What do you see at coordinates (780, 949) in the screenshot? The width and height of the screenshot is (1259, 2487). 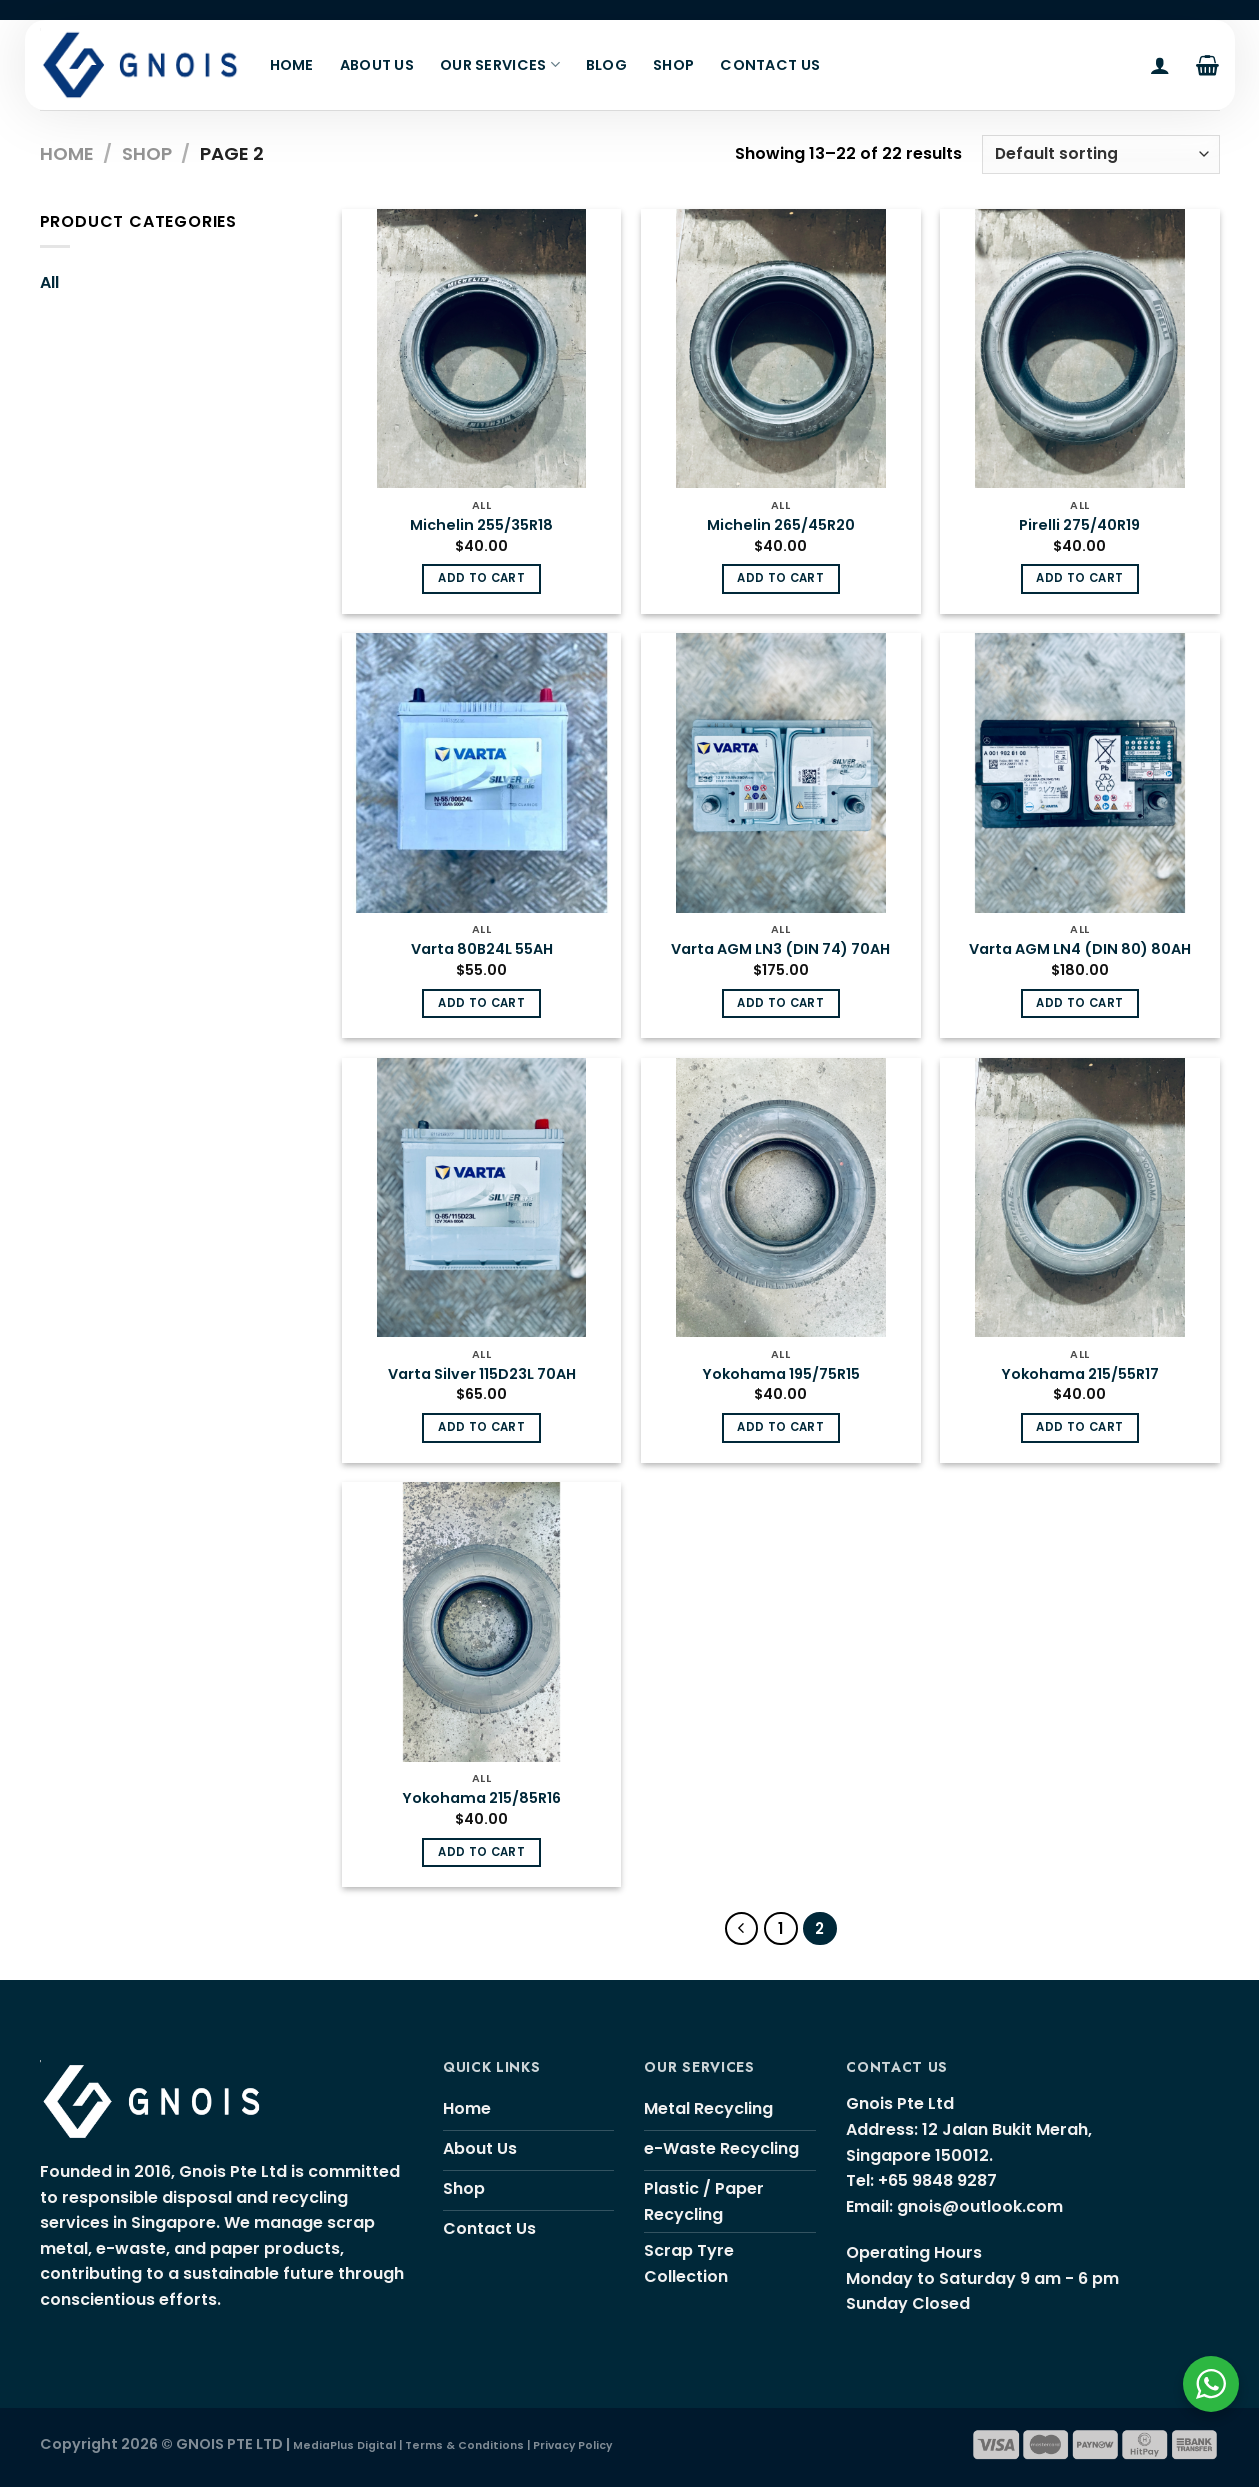 I see `Varta AGM LN3 (DIN 74) 70AH` at bounding box center [780, 949].